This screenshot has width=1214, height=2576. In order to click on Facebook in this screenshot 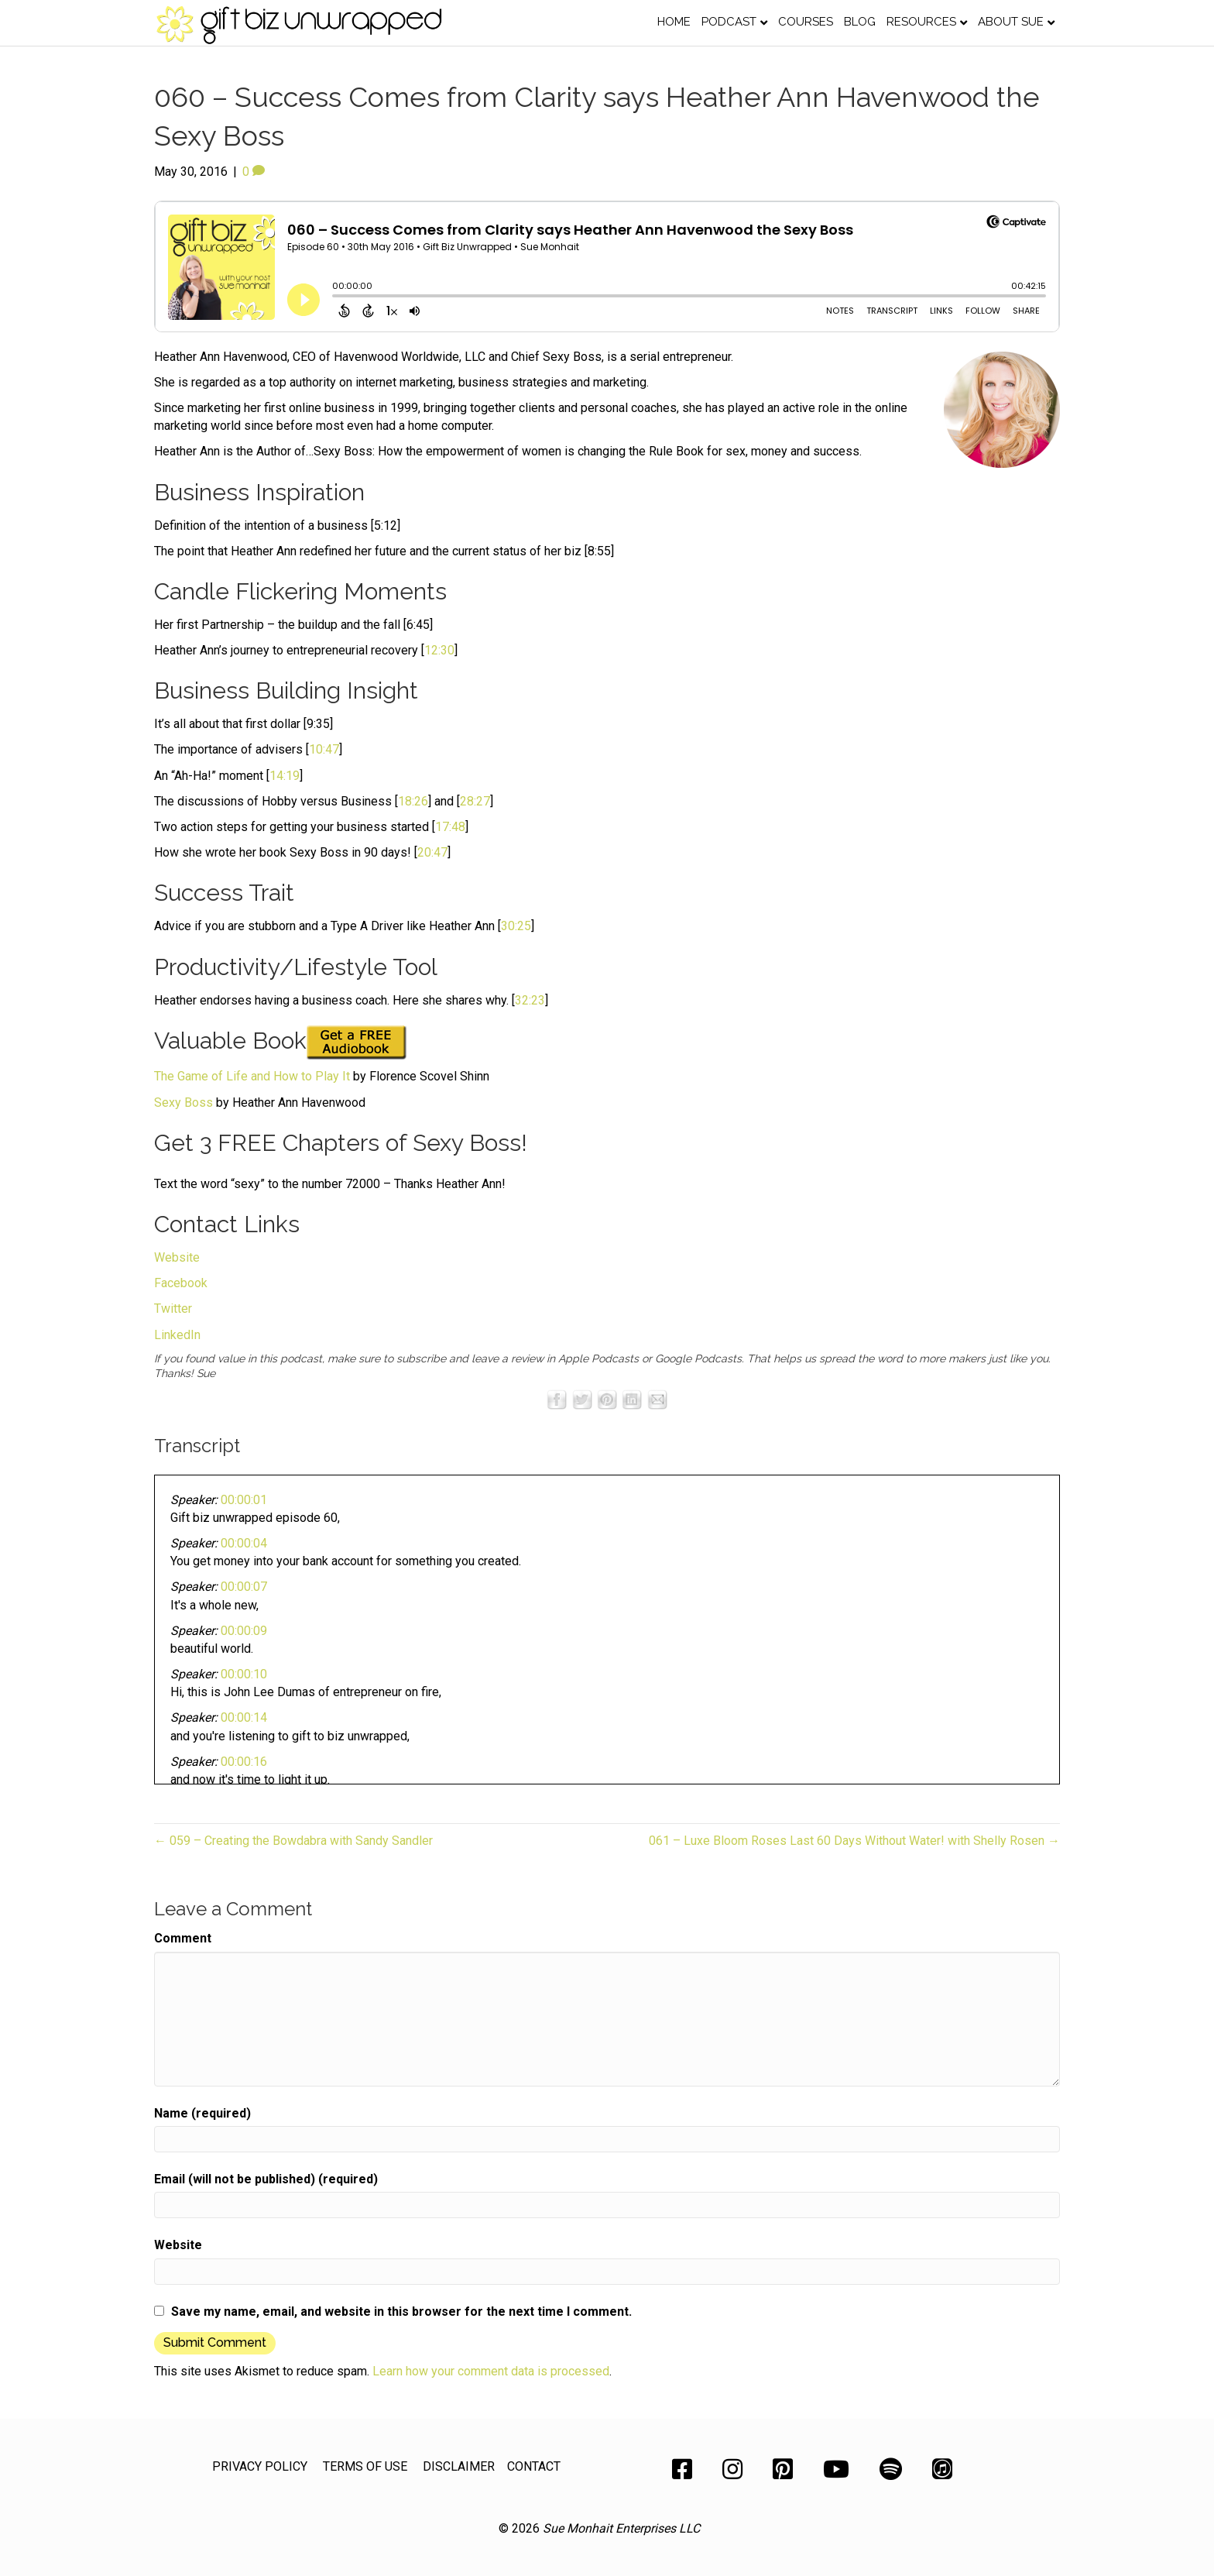, I will do `click(180, 1283)`.